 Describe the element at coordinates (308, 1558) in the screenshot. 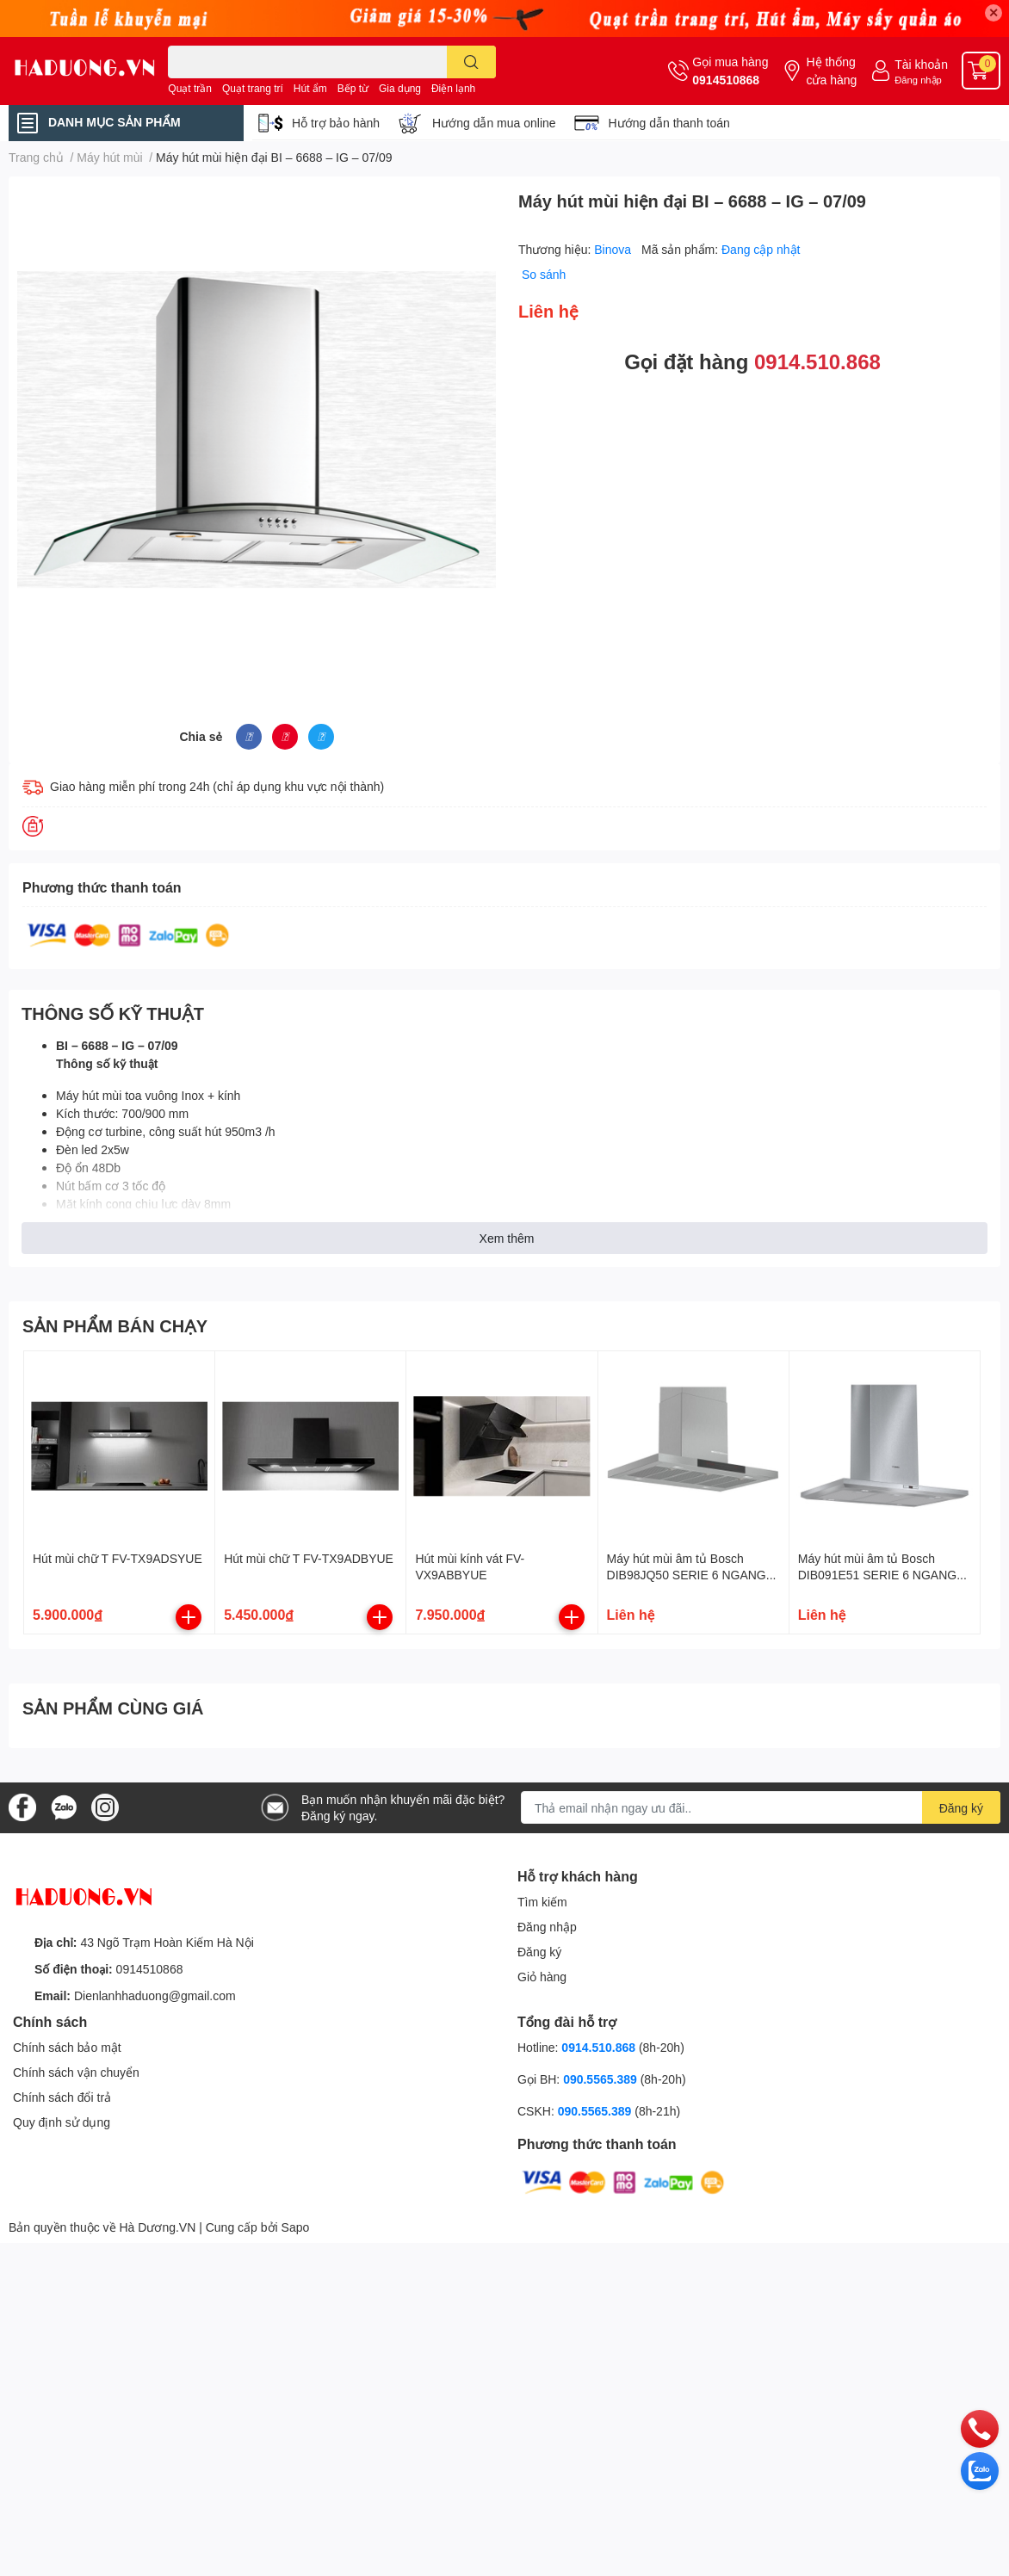

I see `Hút mùi chữ T FV-TX9ADBYUE` at that location.